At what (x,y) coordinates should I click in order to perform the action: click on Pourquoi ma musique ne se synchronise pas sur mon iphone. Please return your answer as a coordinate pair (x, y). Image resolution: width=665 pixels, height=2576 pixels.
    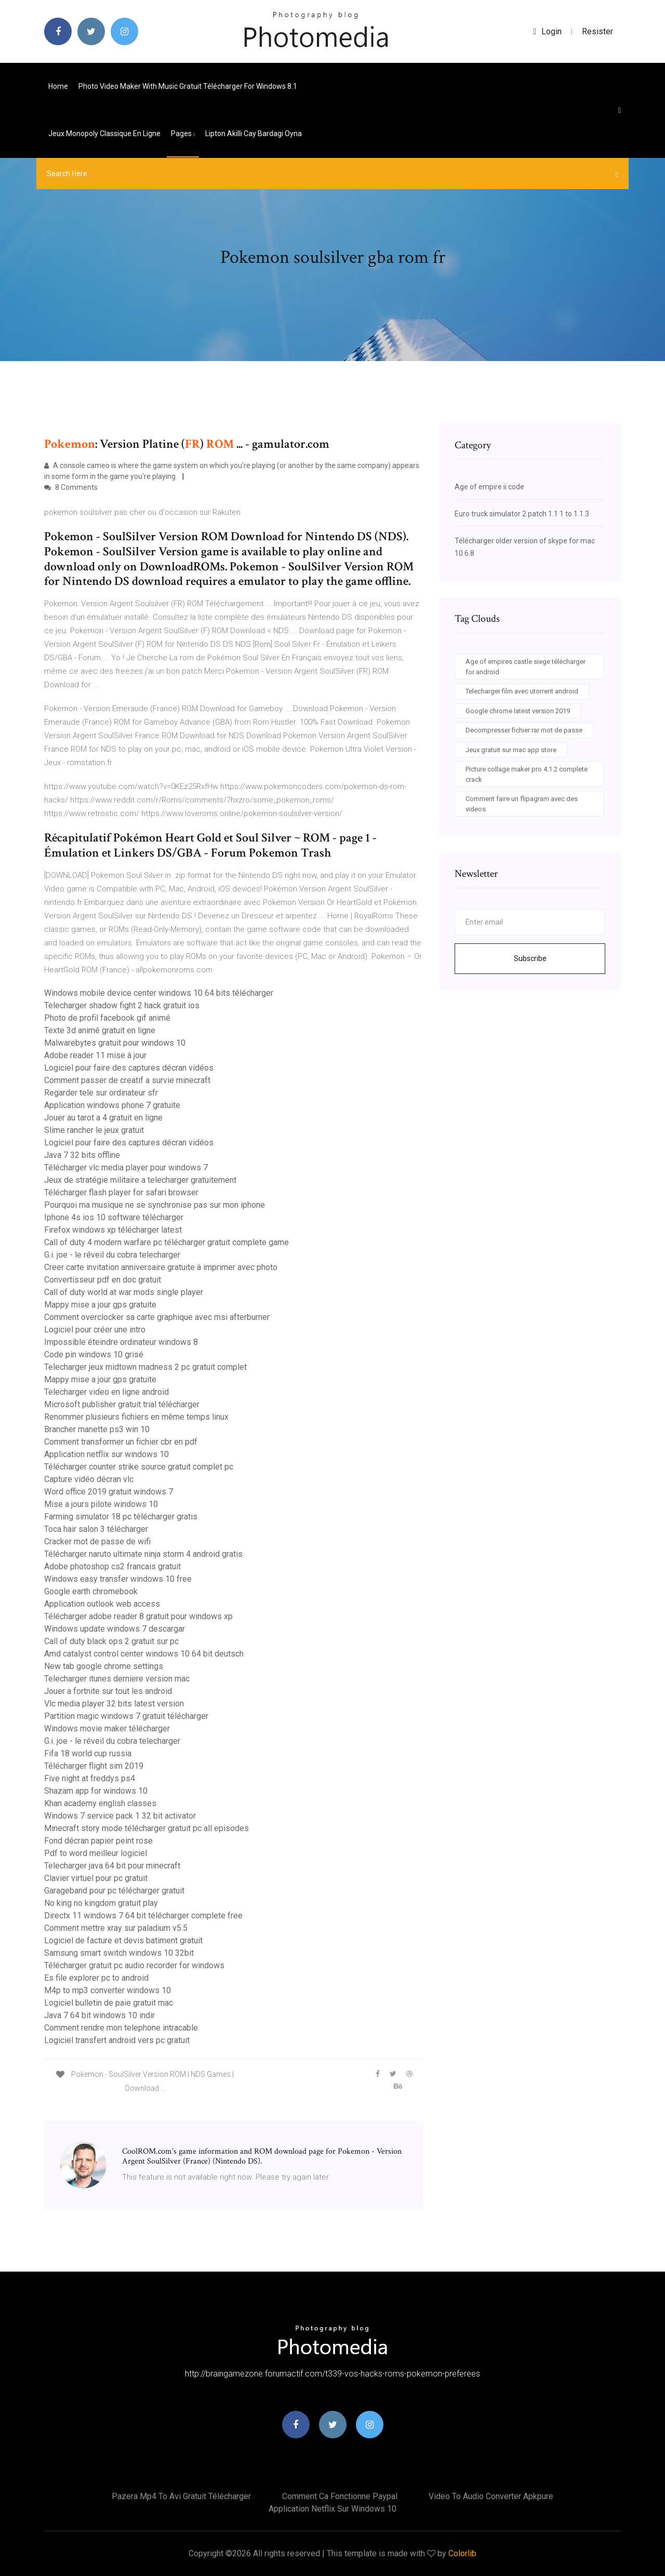
    Looking at the image, I should click on (154, 1205).